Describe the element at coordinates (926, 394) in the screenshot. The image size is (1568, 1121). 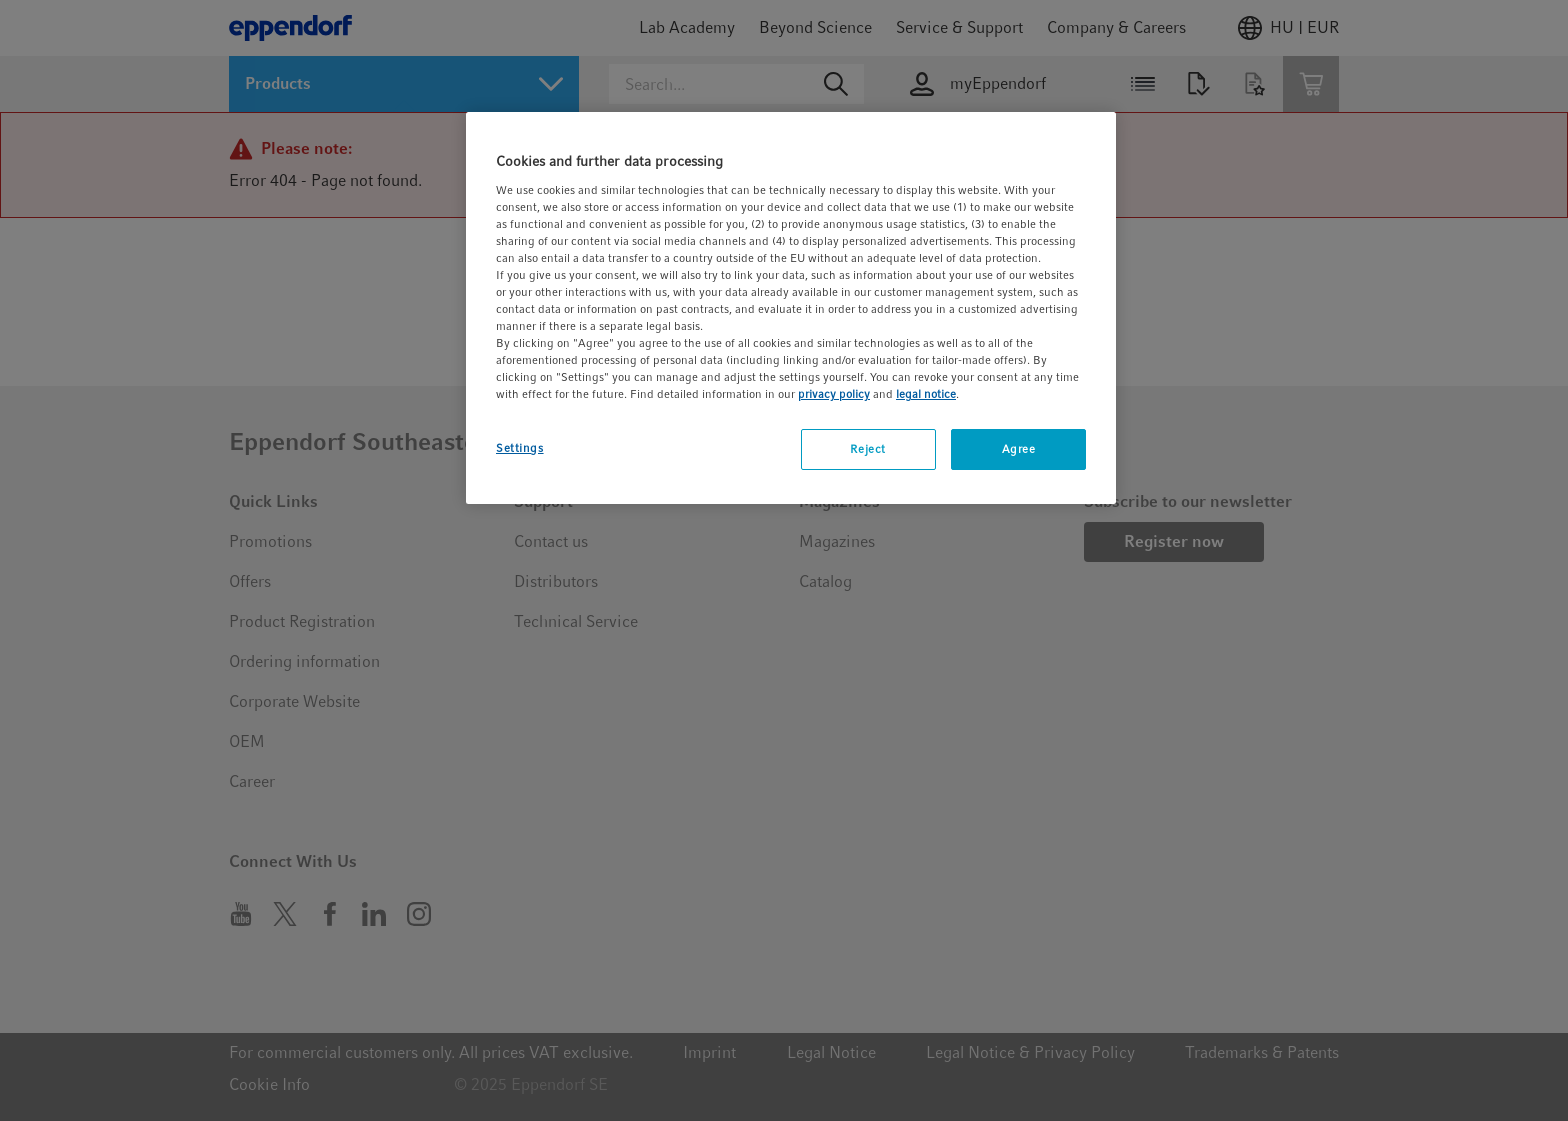
I see `legal notice` at that location.